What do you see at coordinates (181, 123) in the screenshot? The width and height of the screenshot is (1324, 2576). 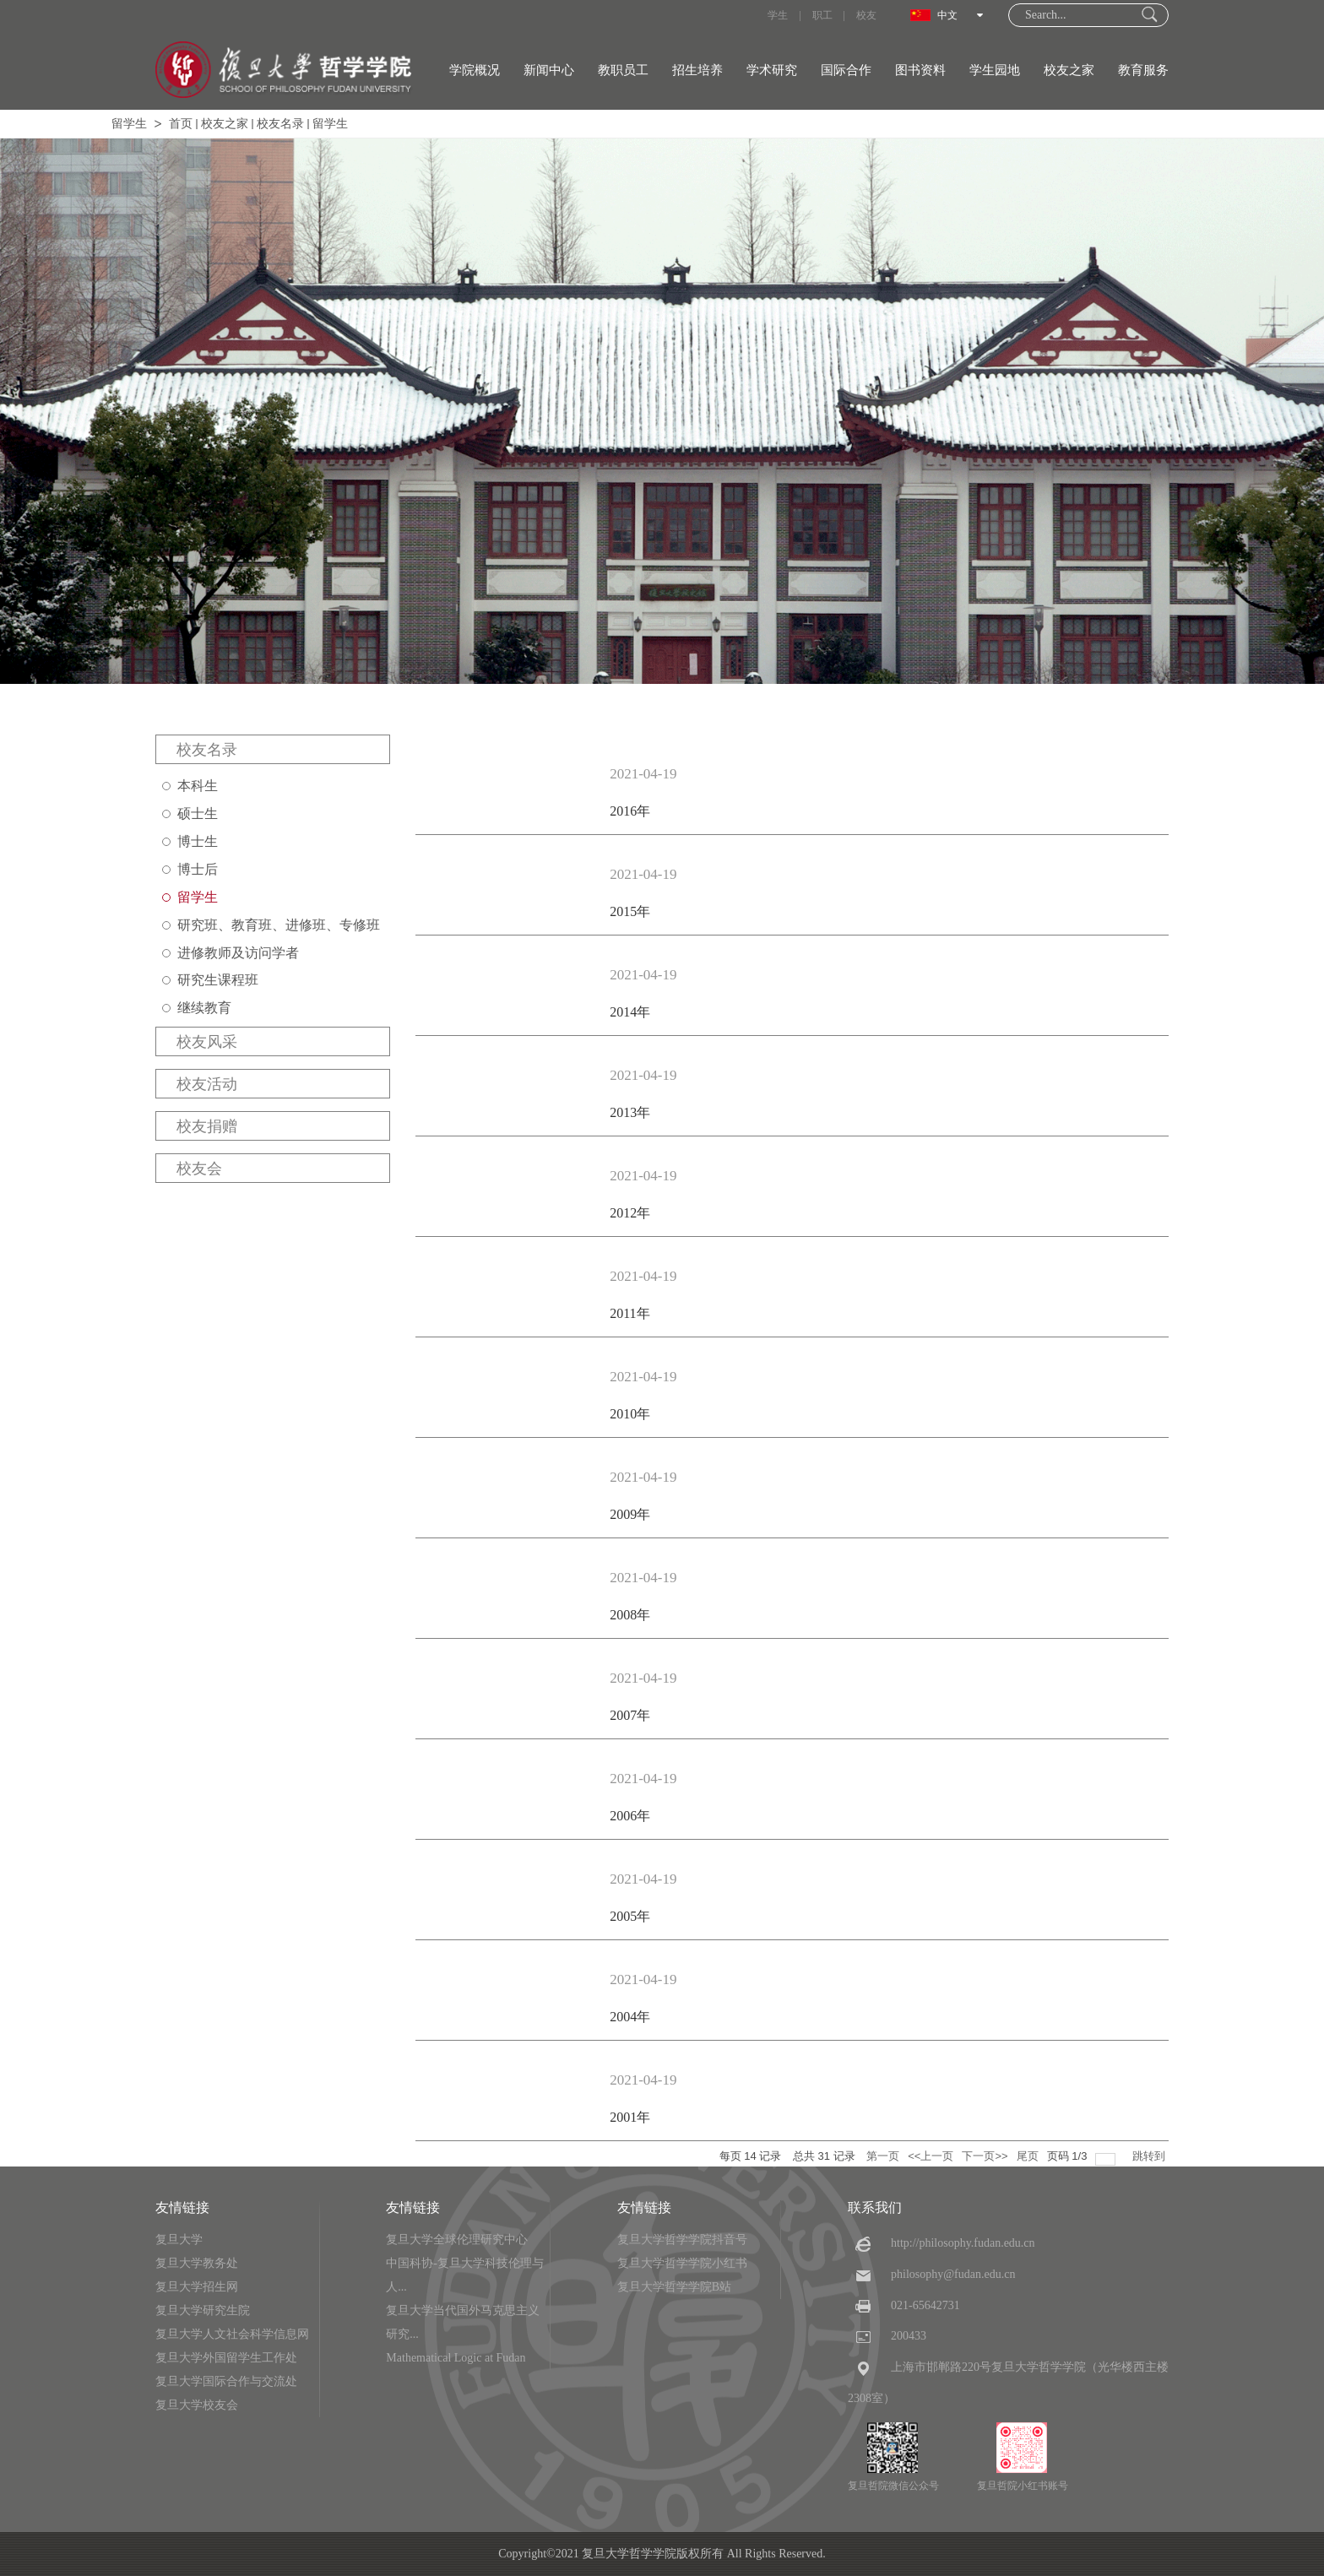 I see `首页` at bounding box center [181, 123].